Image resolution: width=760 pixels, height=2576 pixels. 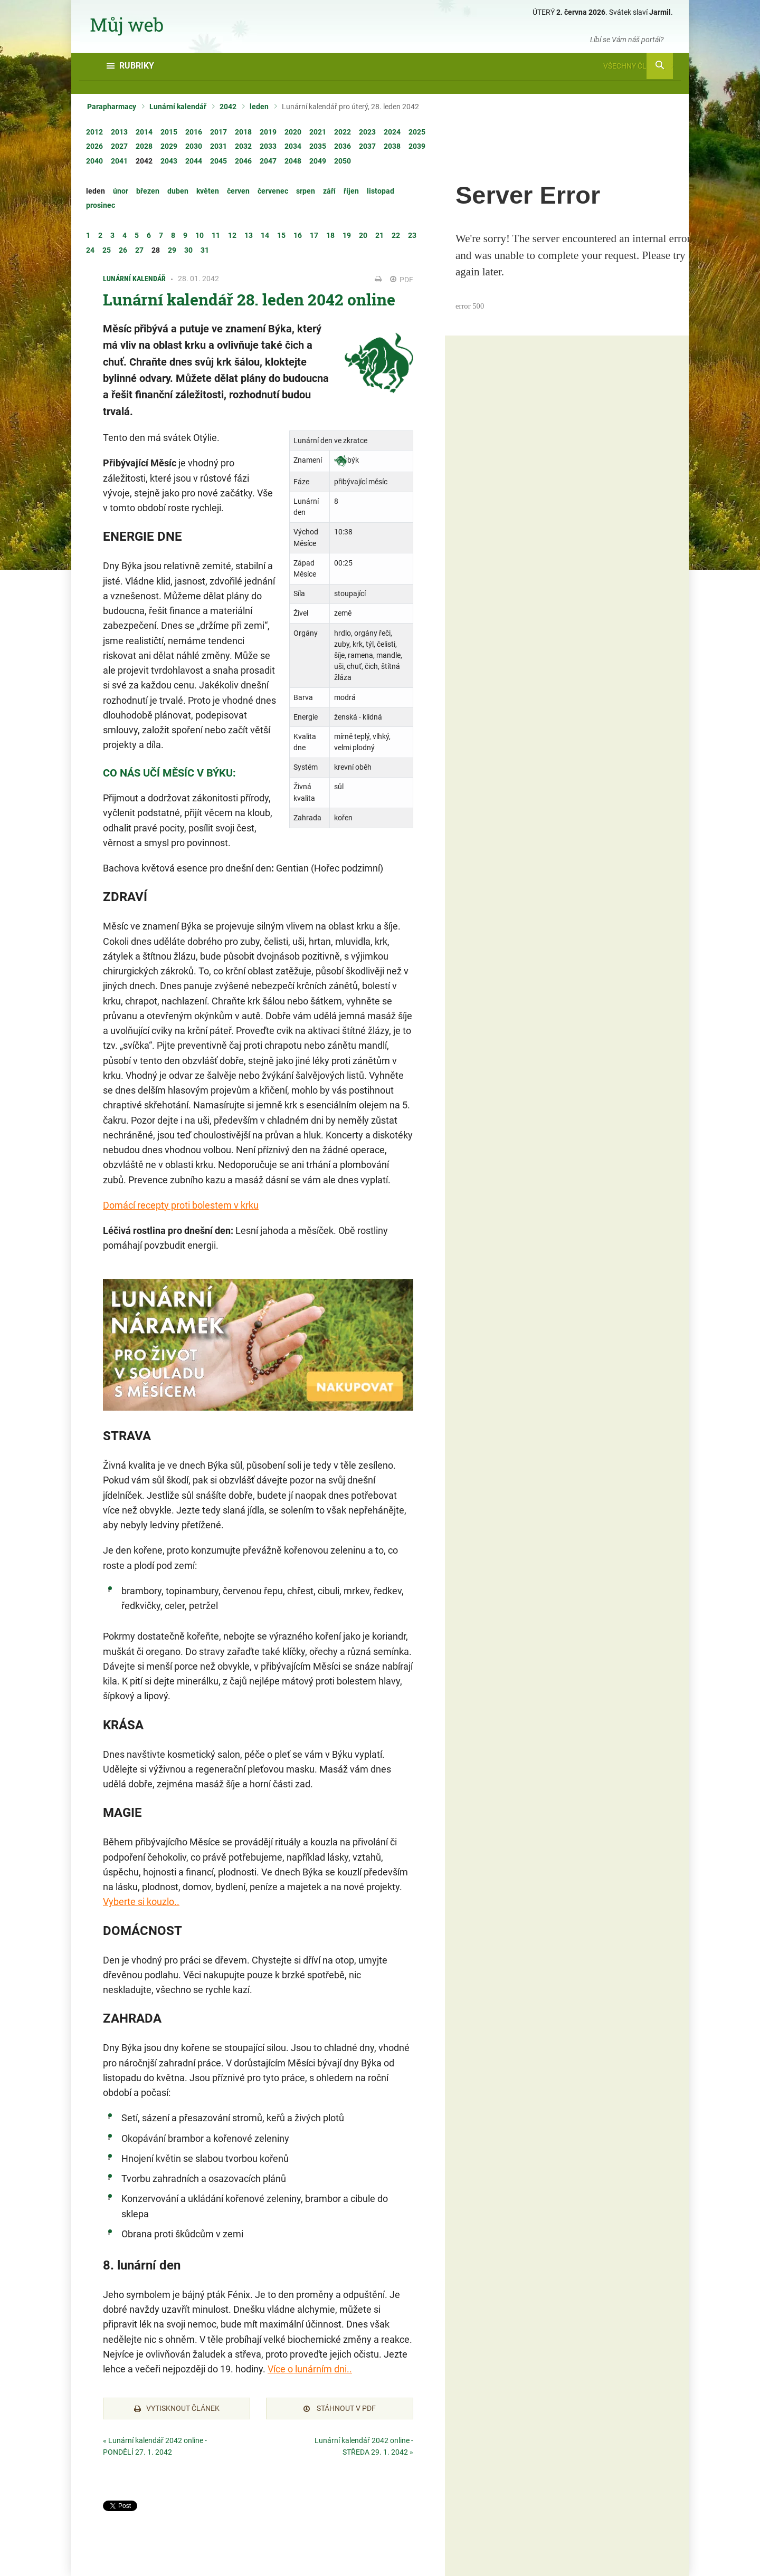 What do you see at coordinates (228, 106) in the screenshot?
I see `2042` at bounding box center [228, 106].